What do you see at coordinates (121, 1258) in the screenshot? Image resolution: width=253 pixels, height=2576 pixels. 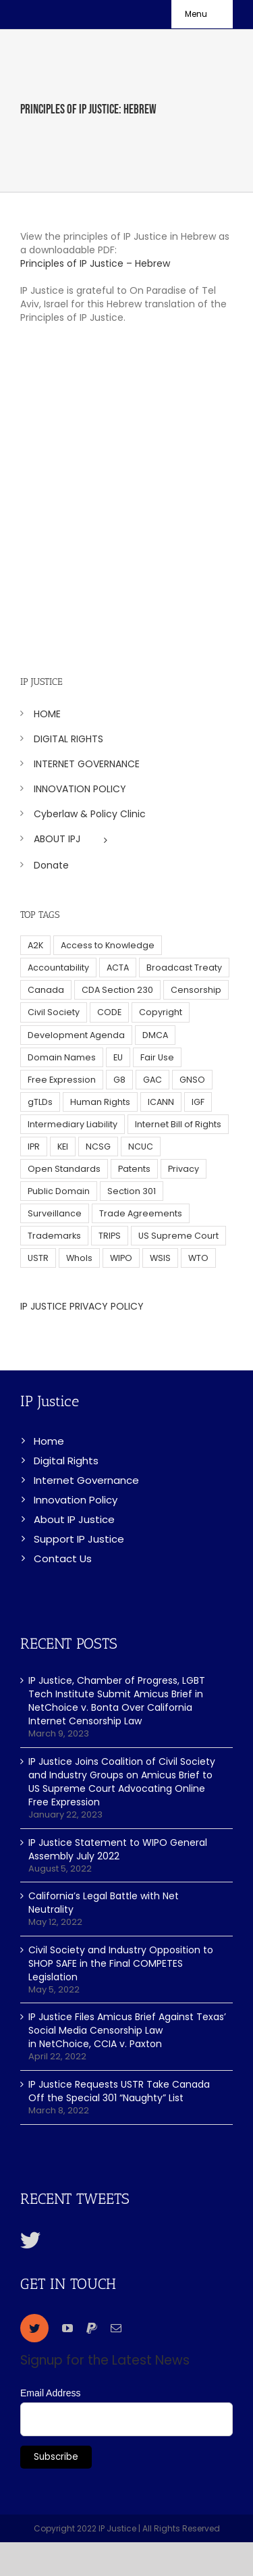 I see `WIPO [WIPO (45 items)]` at bounding box center [121, 1258].